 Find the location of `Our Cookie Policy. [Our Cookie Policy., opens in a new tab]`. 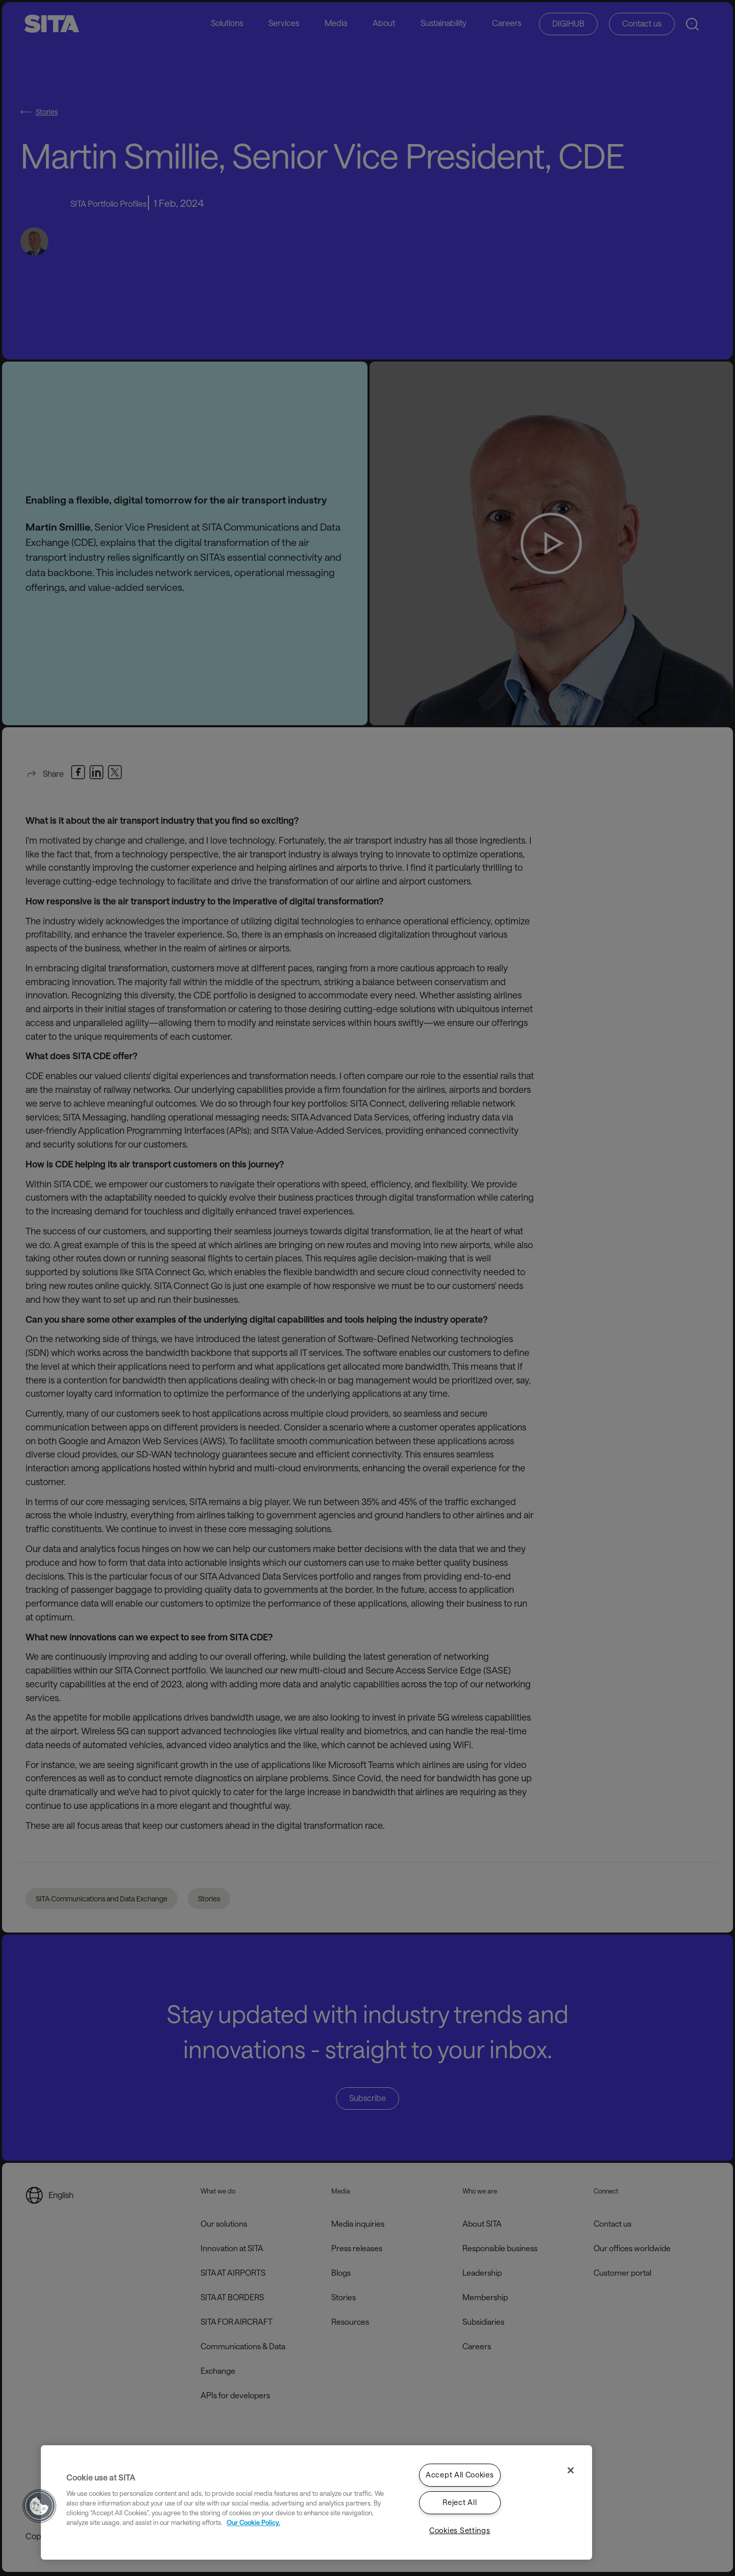

Our Cookie Policy. [Our Cookie Policy., opens in a new tab] is located at coordinates (253, 2522).